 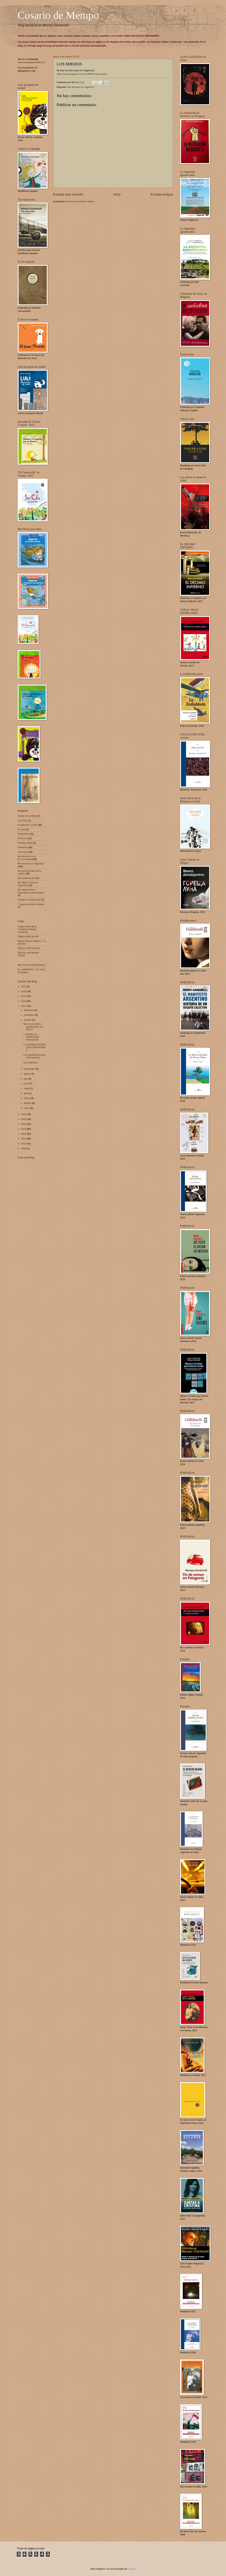 I want to click on Entrada antigua, so click(x=162, y=194).